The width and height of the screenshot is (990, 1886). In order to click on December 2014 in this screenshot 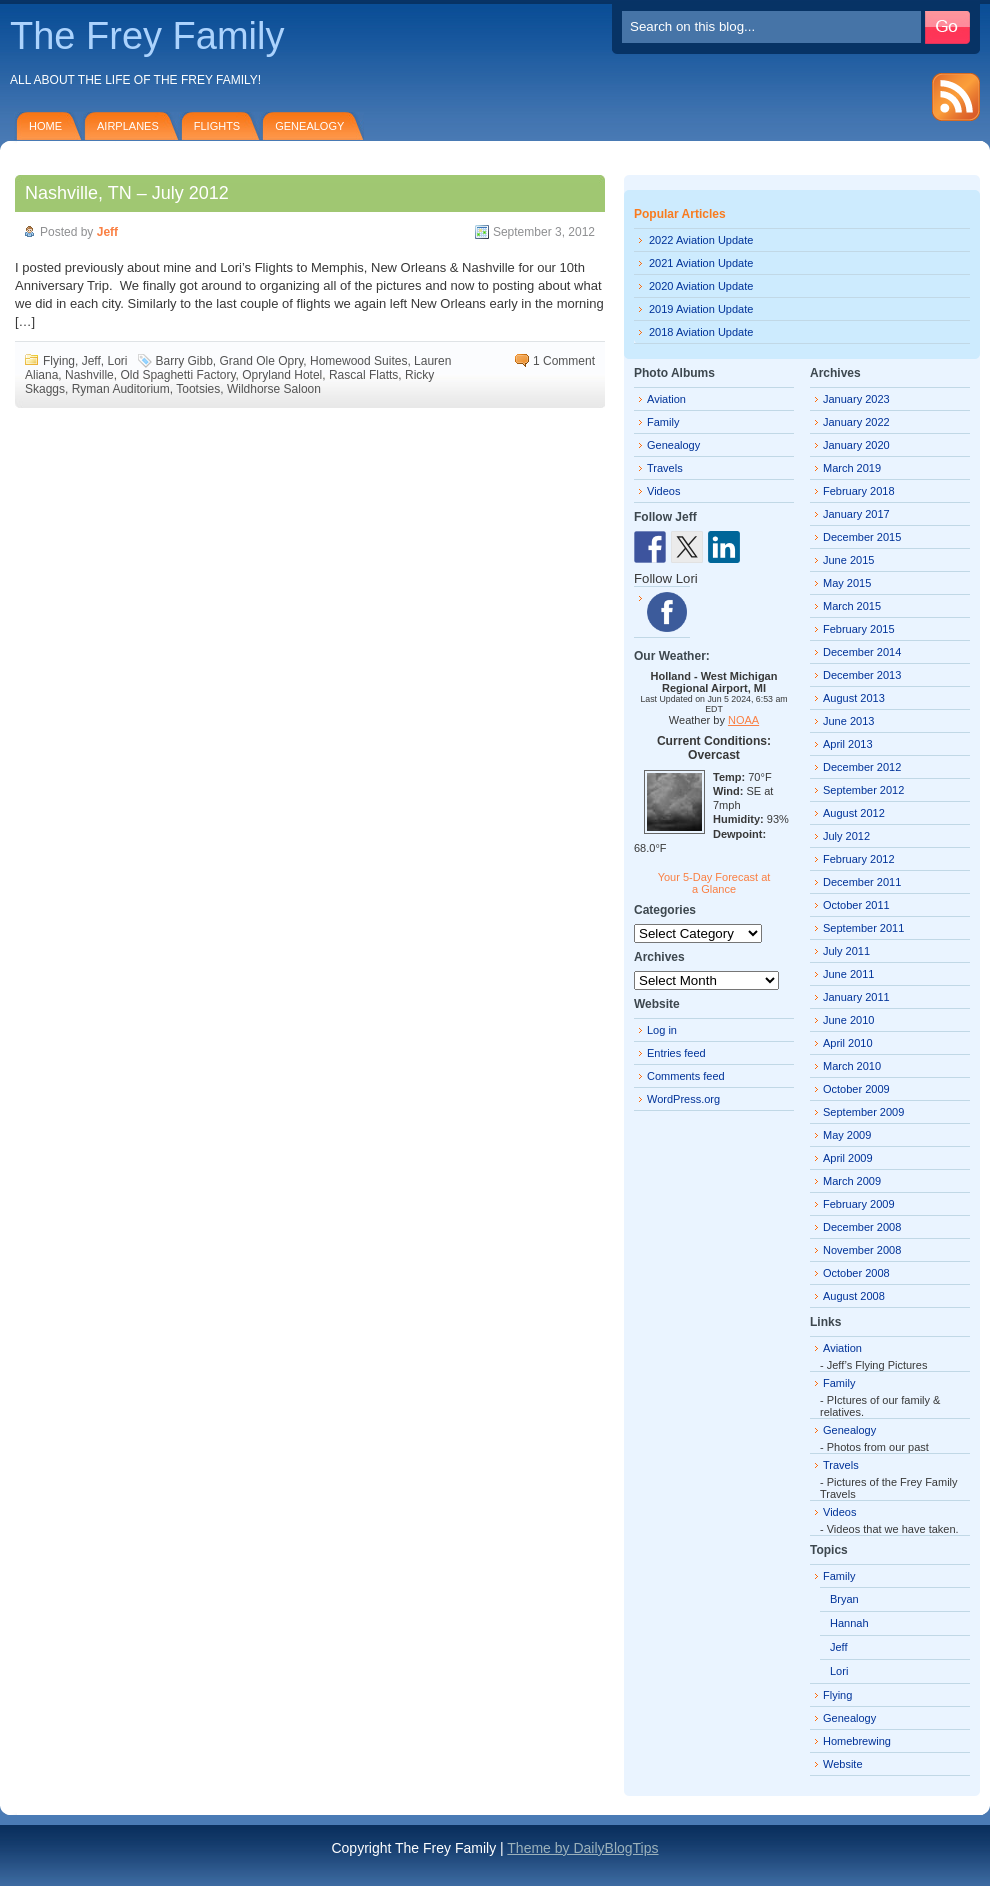, I will do `click(862, 652)`.